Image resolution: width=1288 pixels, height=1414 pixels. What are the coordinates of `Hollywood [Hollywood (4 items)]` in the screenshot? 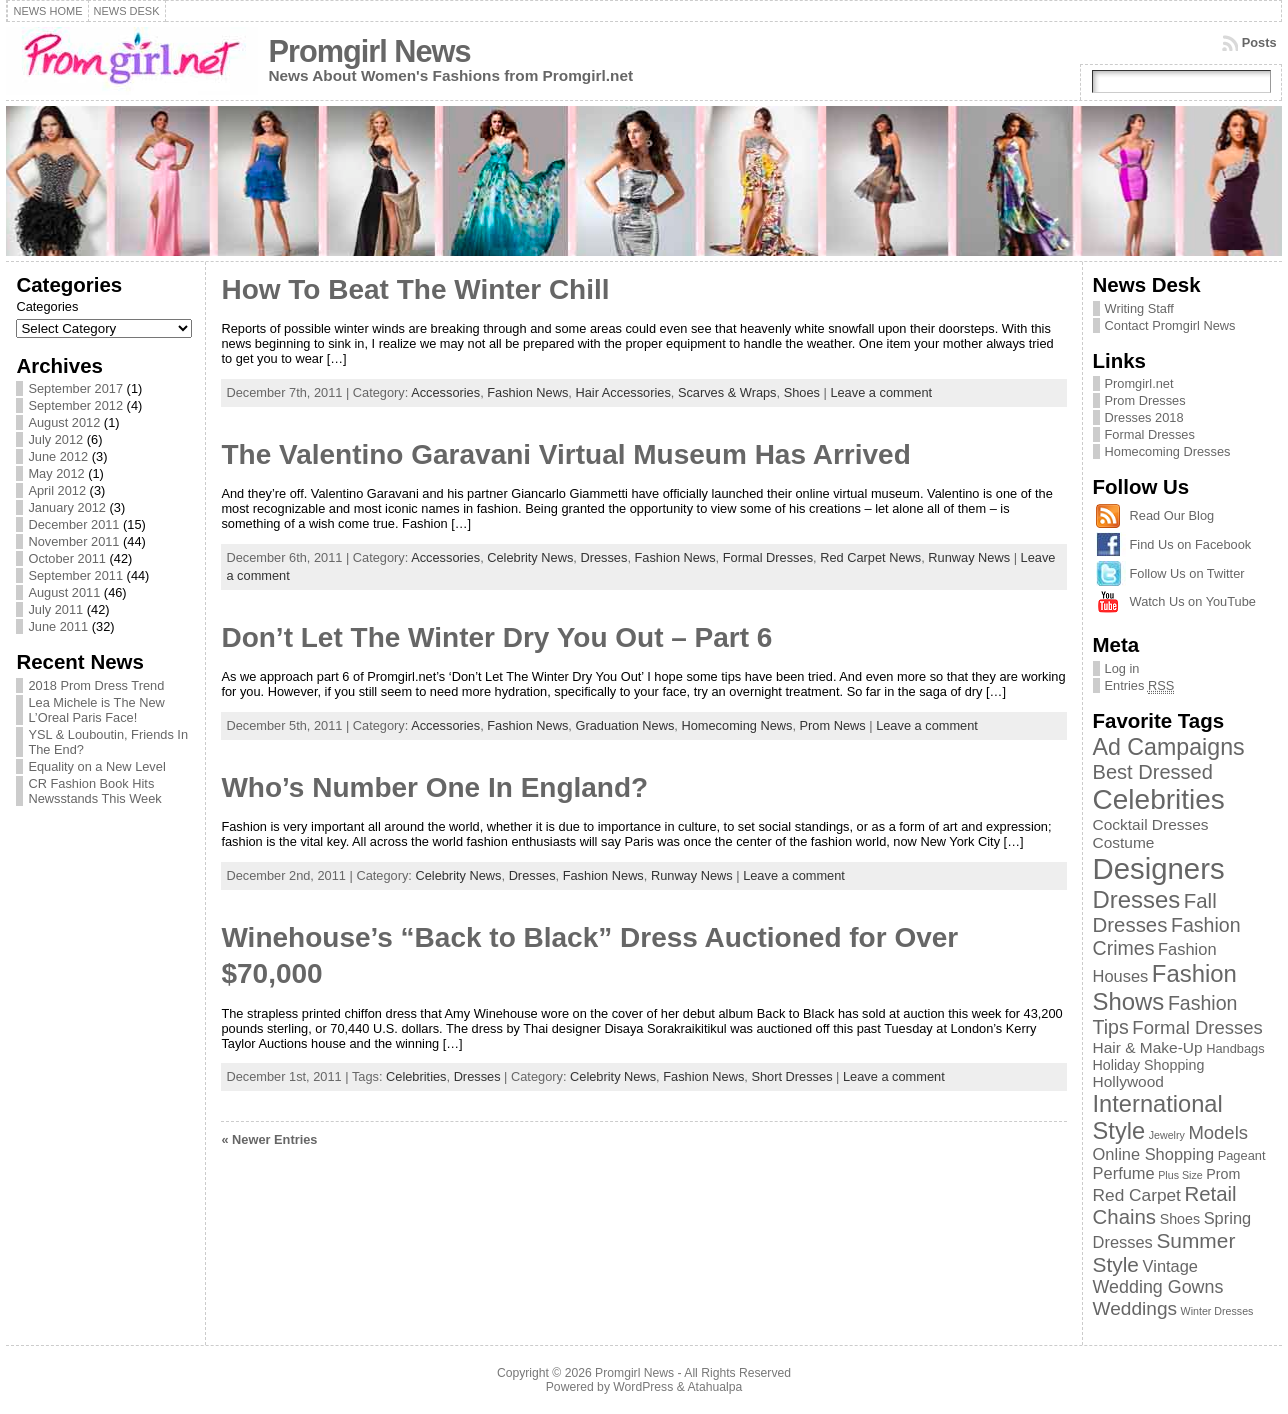 It's located at (1128, 1081).